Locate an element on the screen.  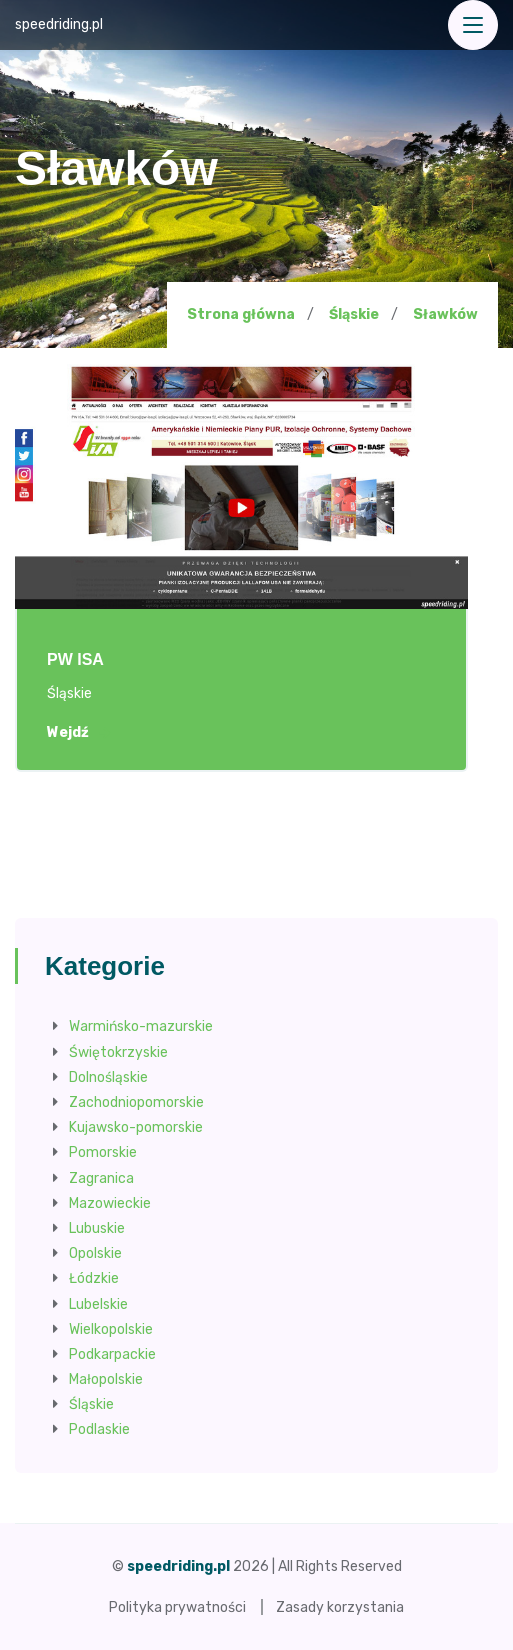
Łódzkie is located at coordinates (94, 1278).